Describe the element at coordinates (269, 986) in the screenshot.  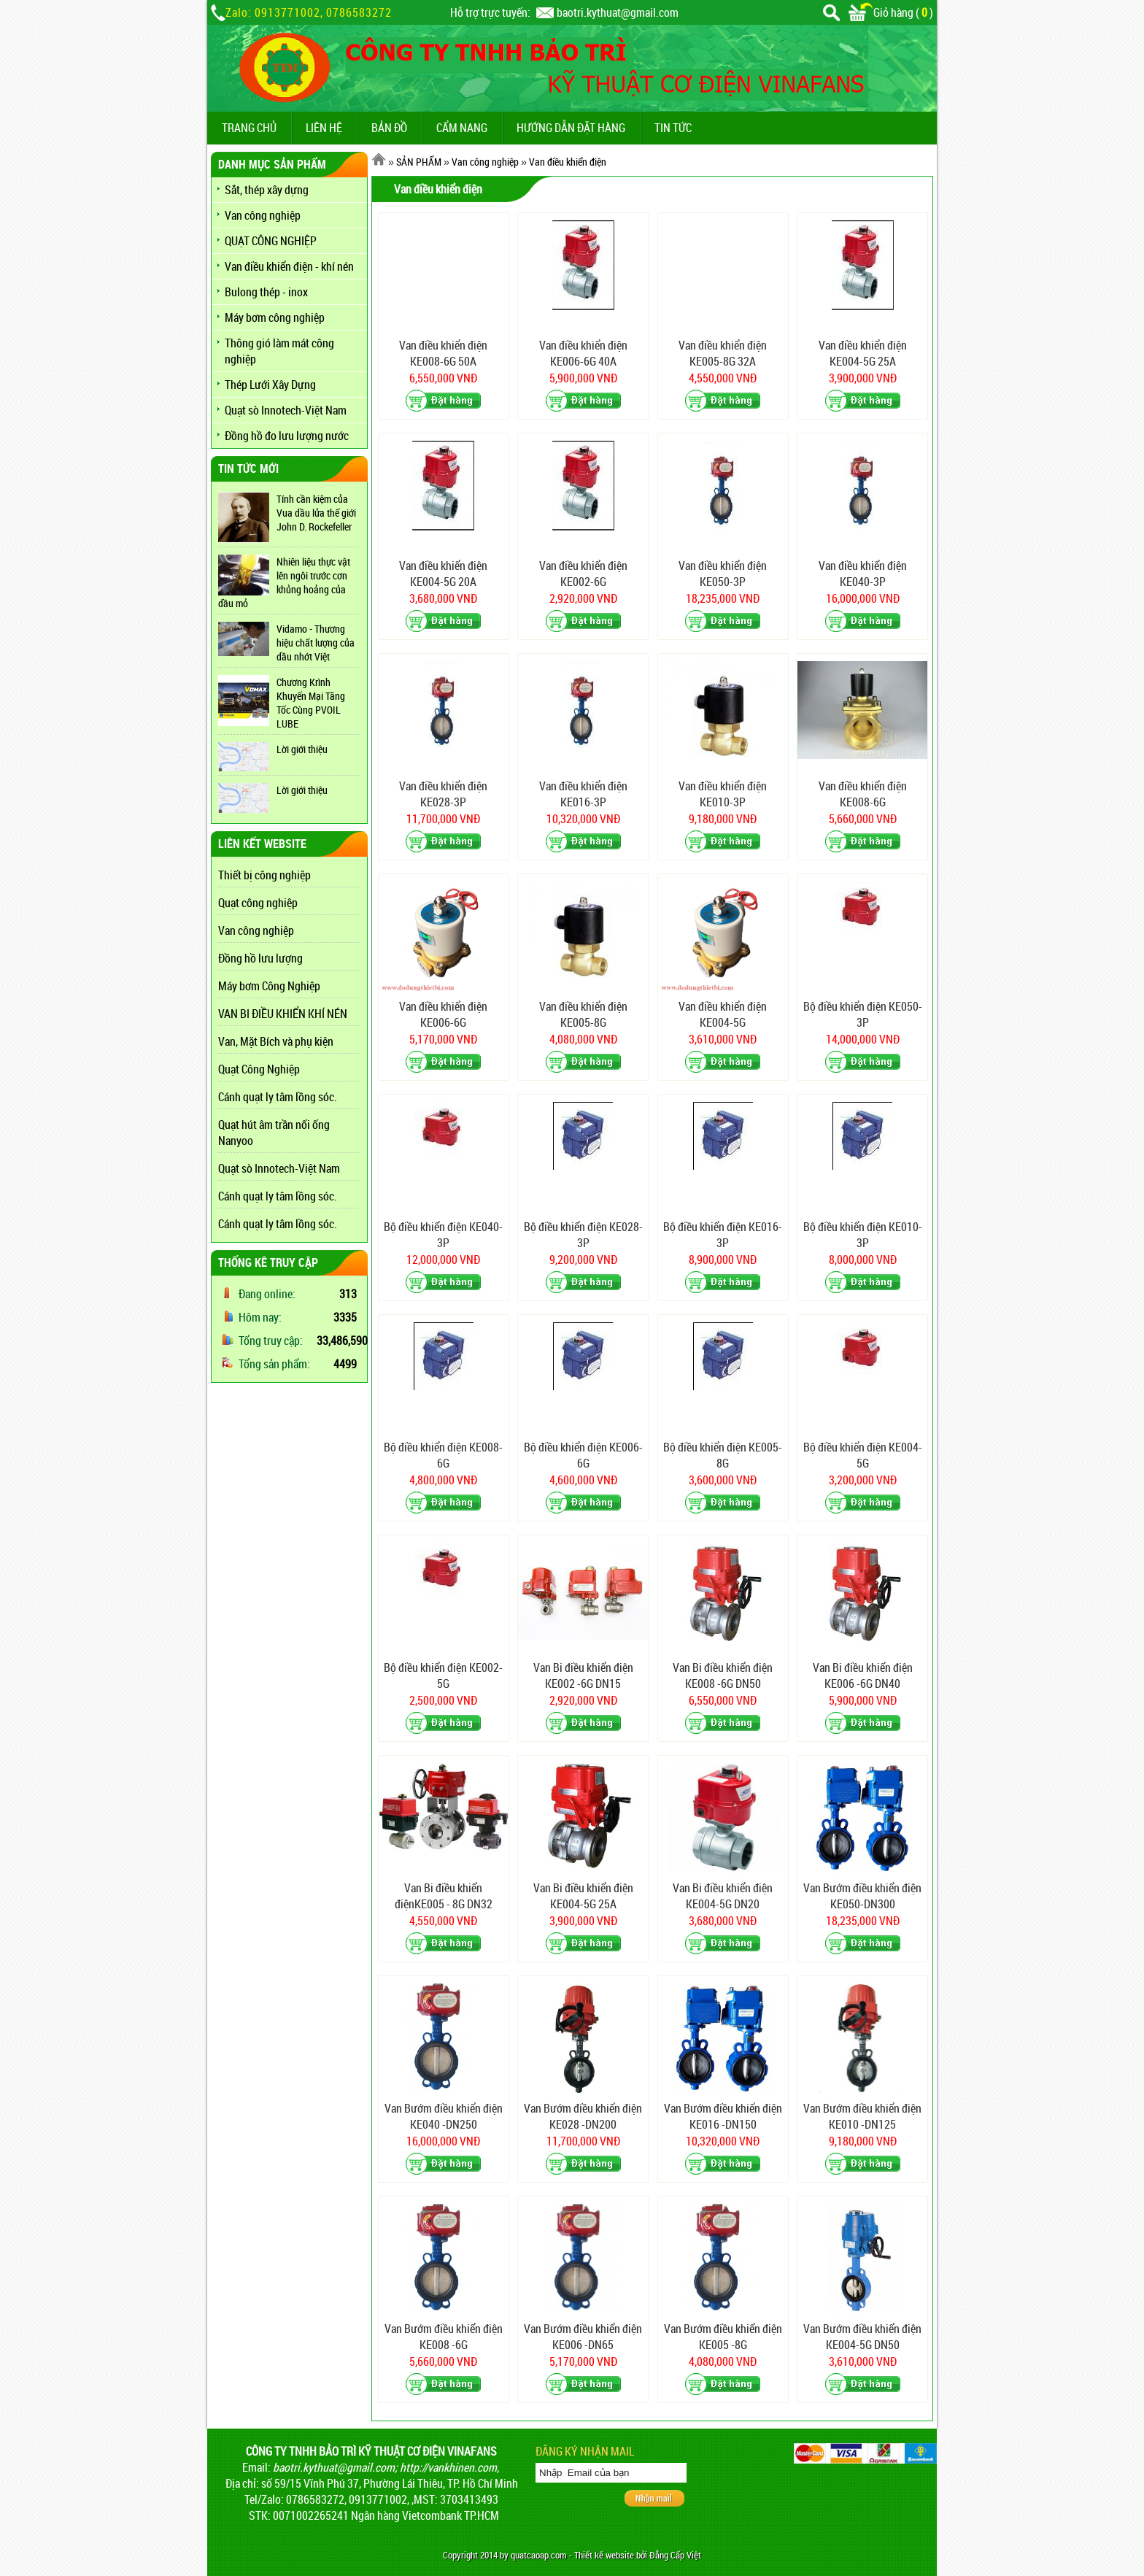
I see `Máy bơm Công Nghiệp` at that location.